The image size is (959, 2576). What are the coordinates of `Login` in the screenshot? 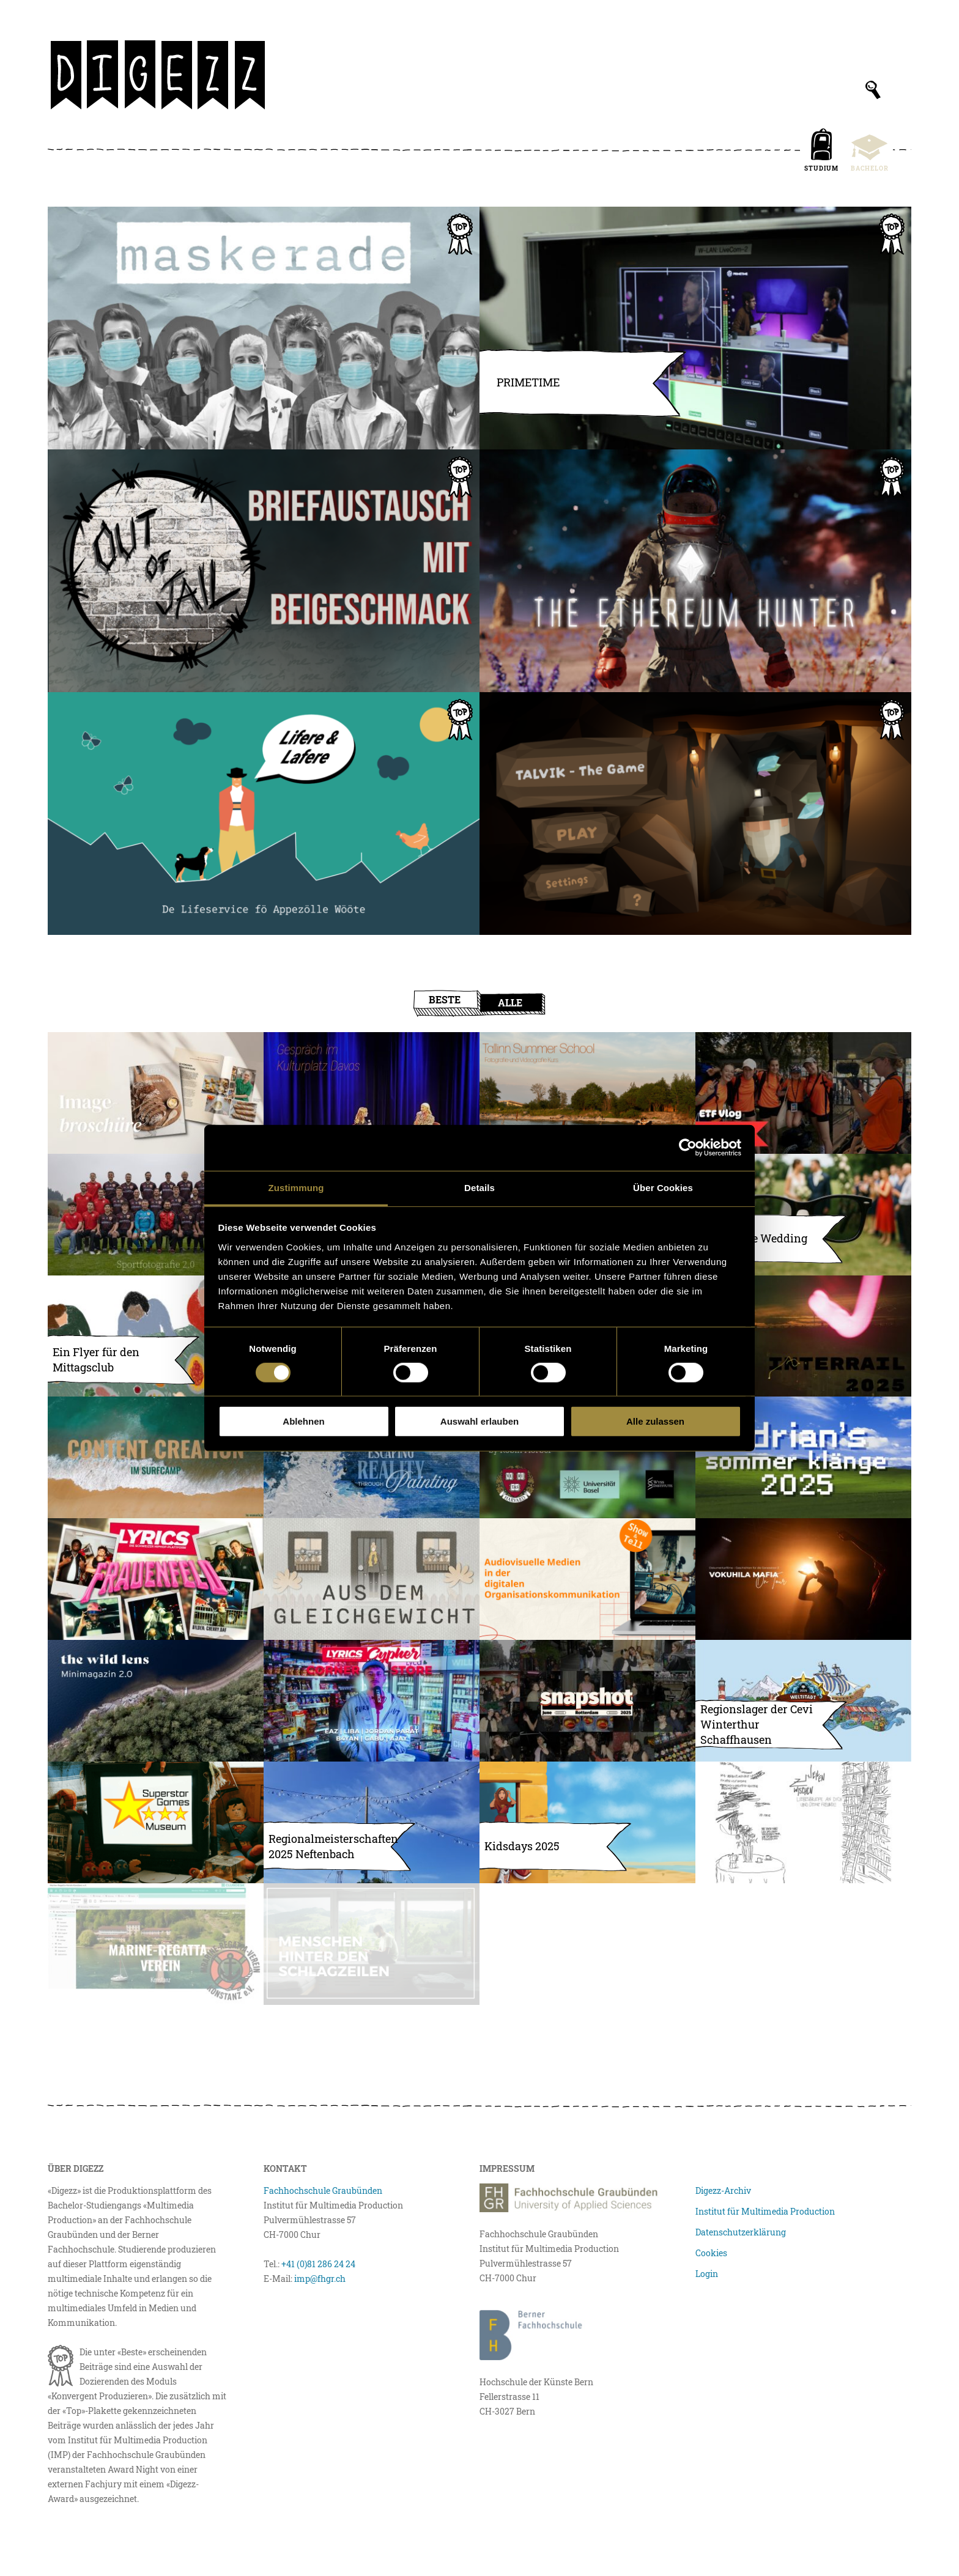 It's located at (706, 2273).